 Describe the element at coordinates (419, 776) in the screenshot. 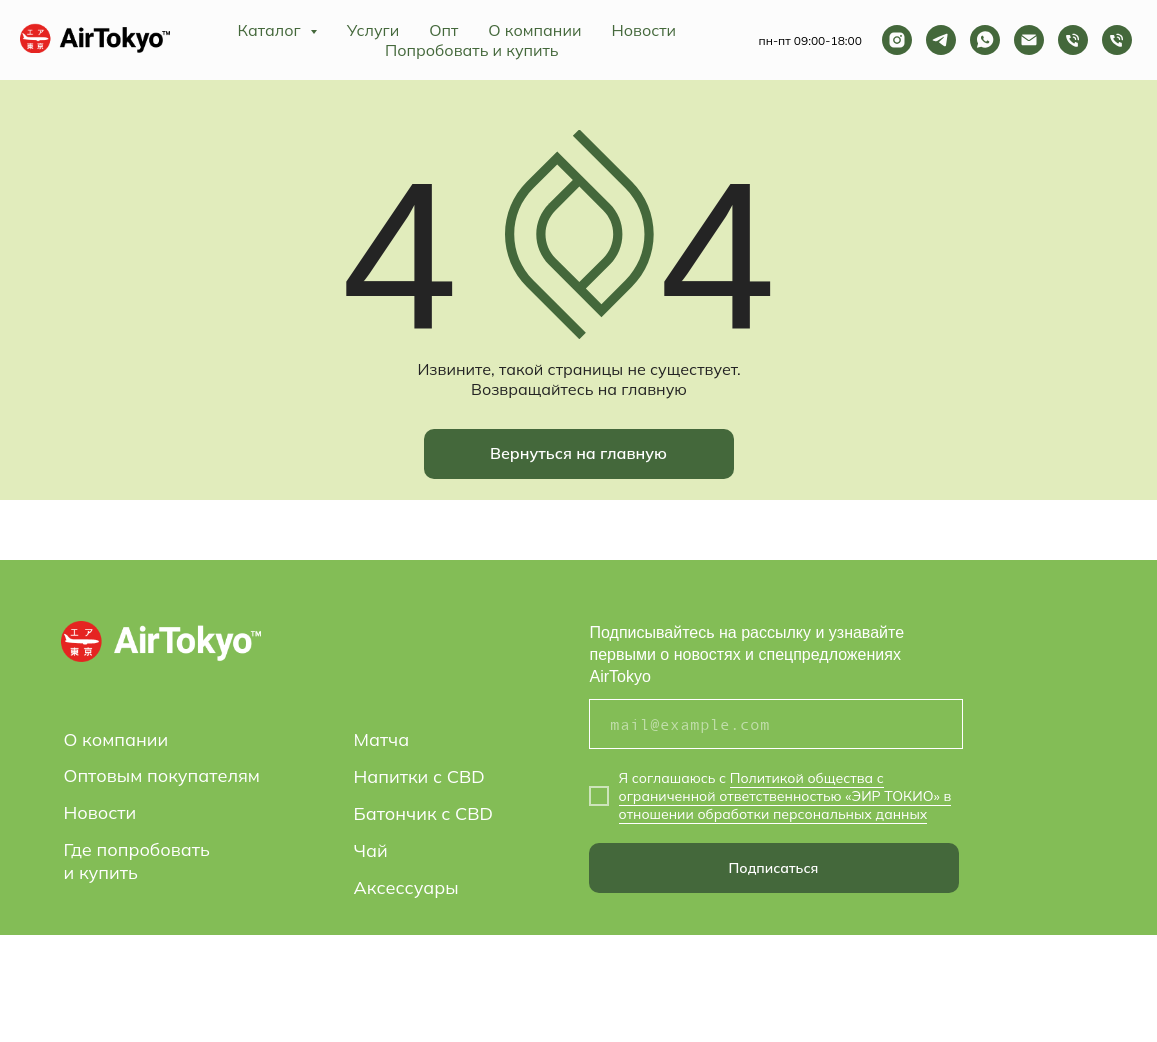

I see `Напитки с CBD` at that location.